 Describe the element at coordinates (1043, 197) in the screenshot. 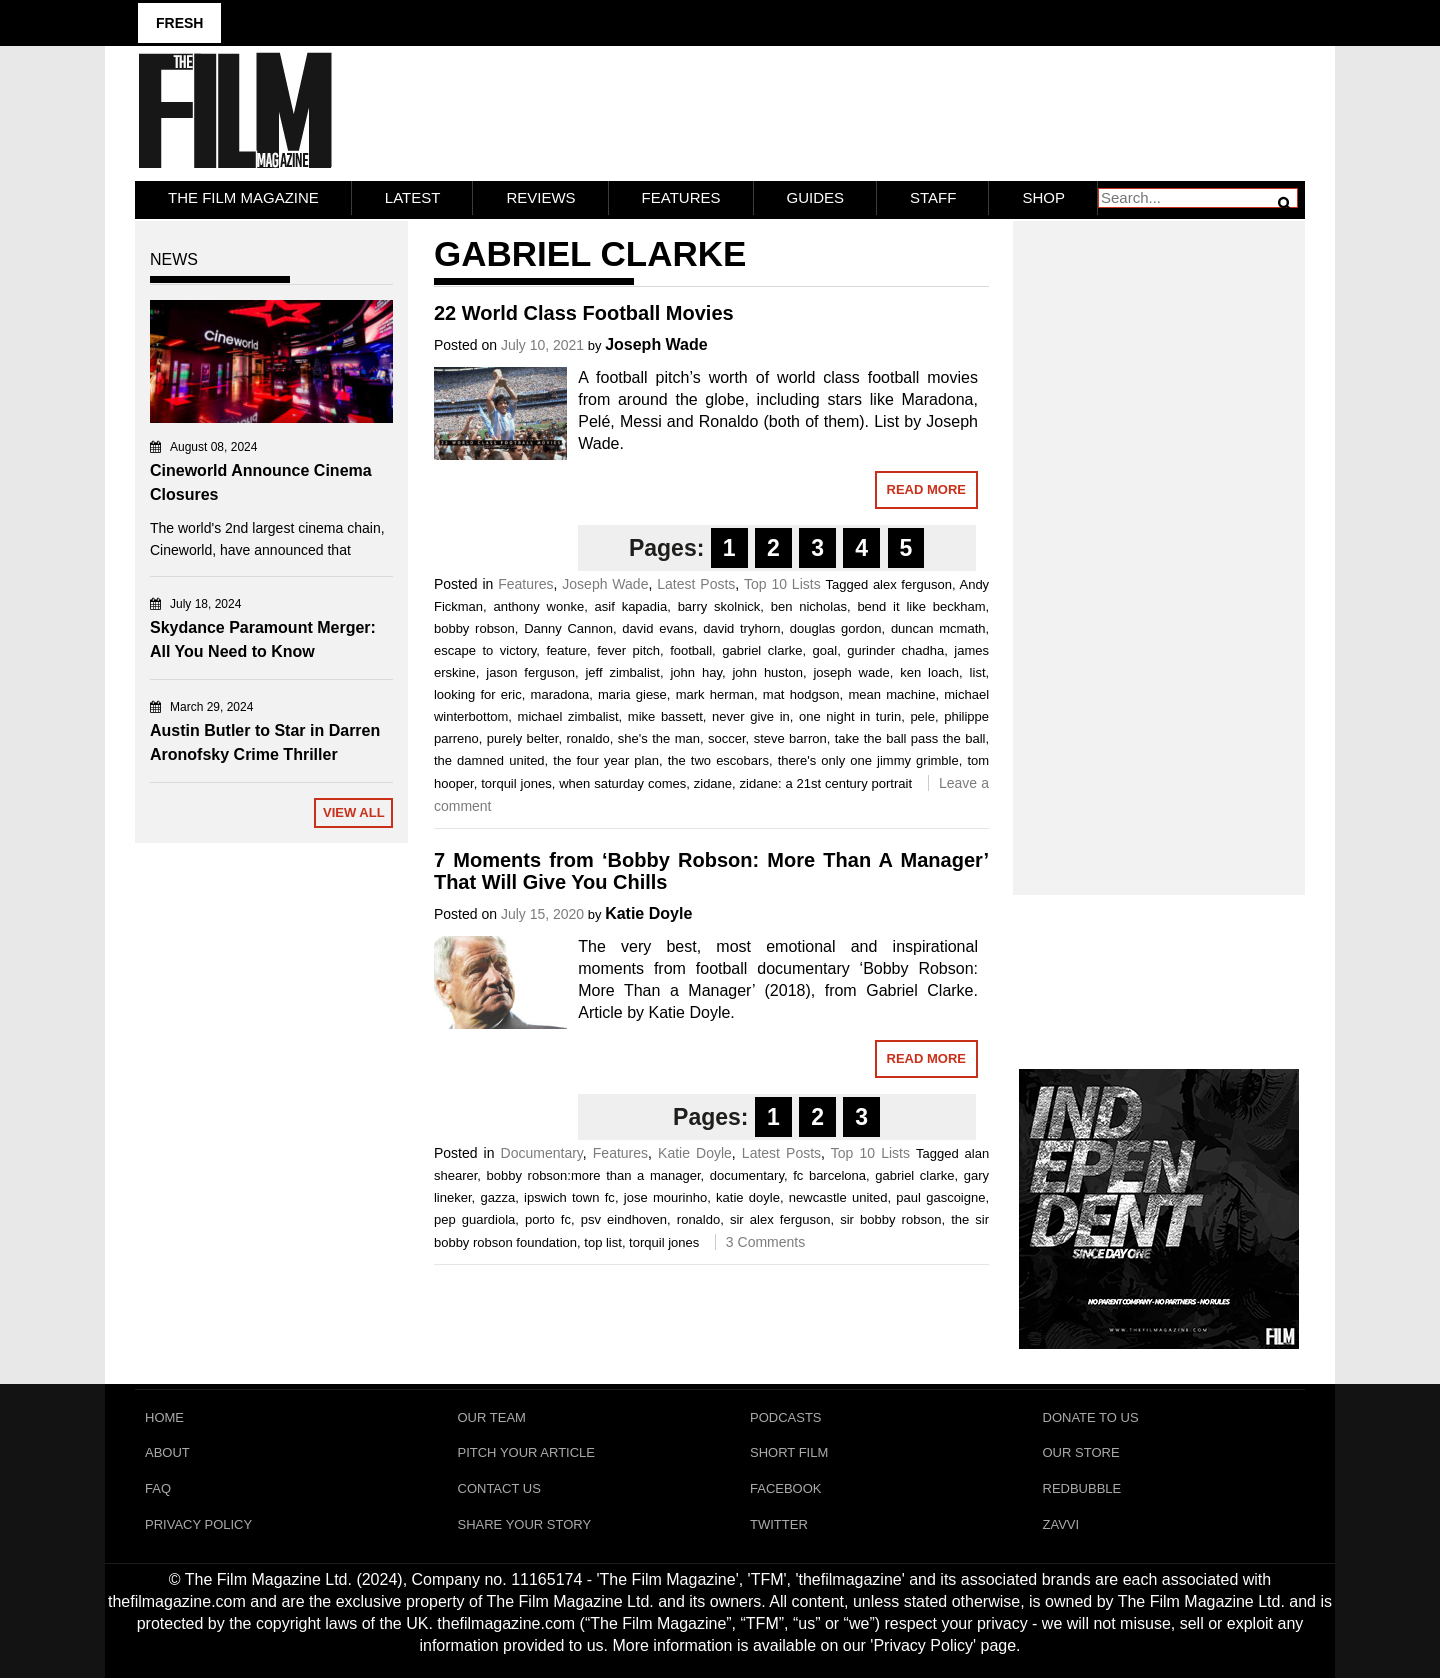

I see `Shop` at that location.